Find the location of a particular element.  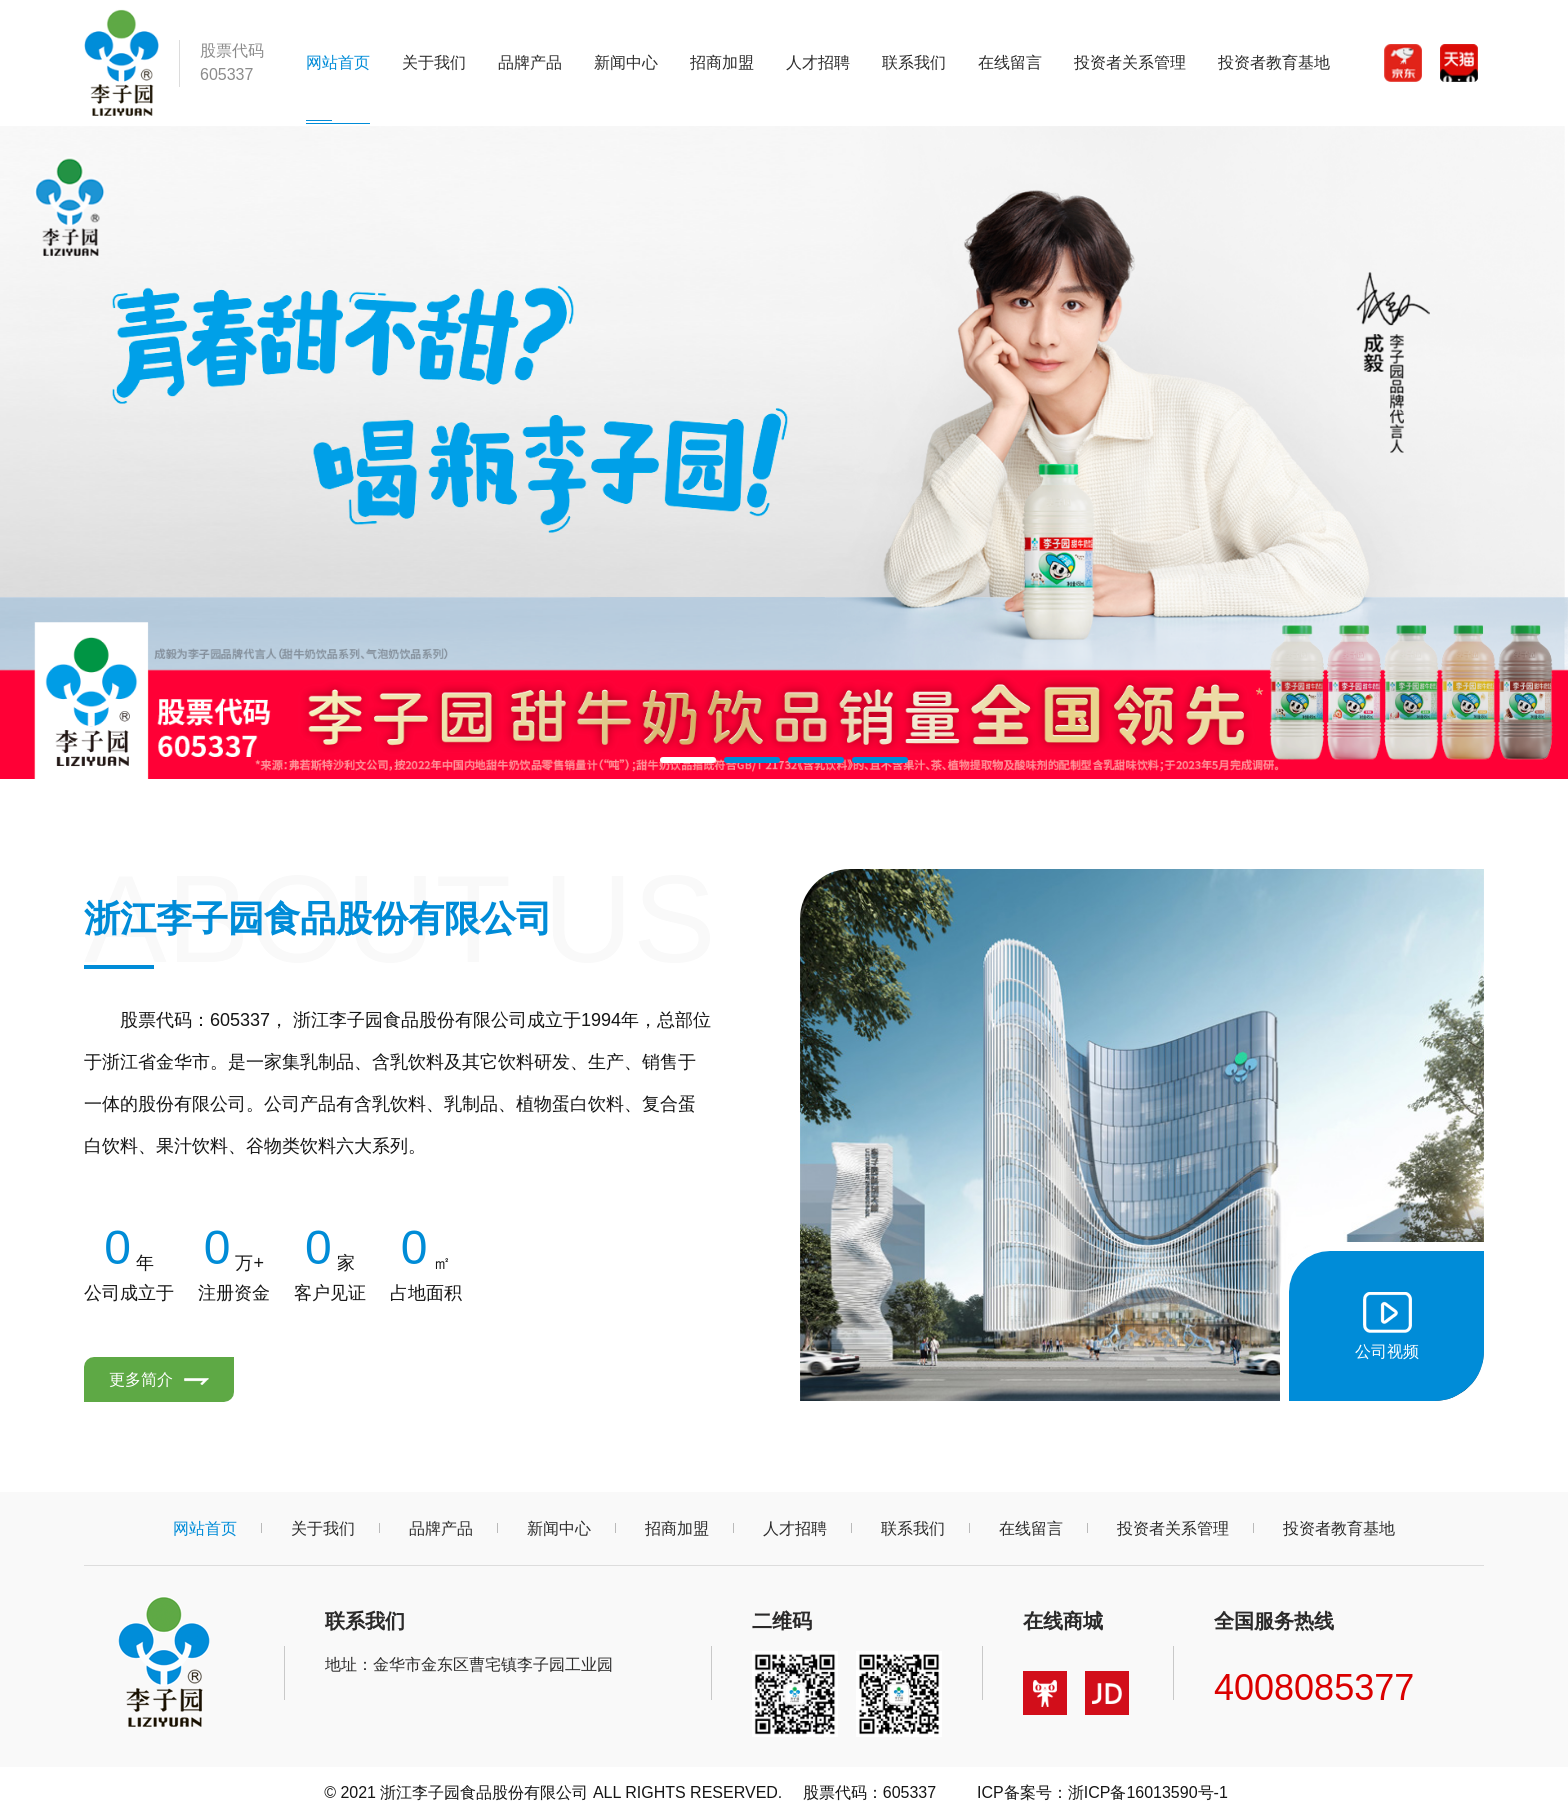

新闻中心 is located at coordinates (626, 62).